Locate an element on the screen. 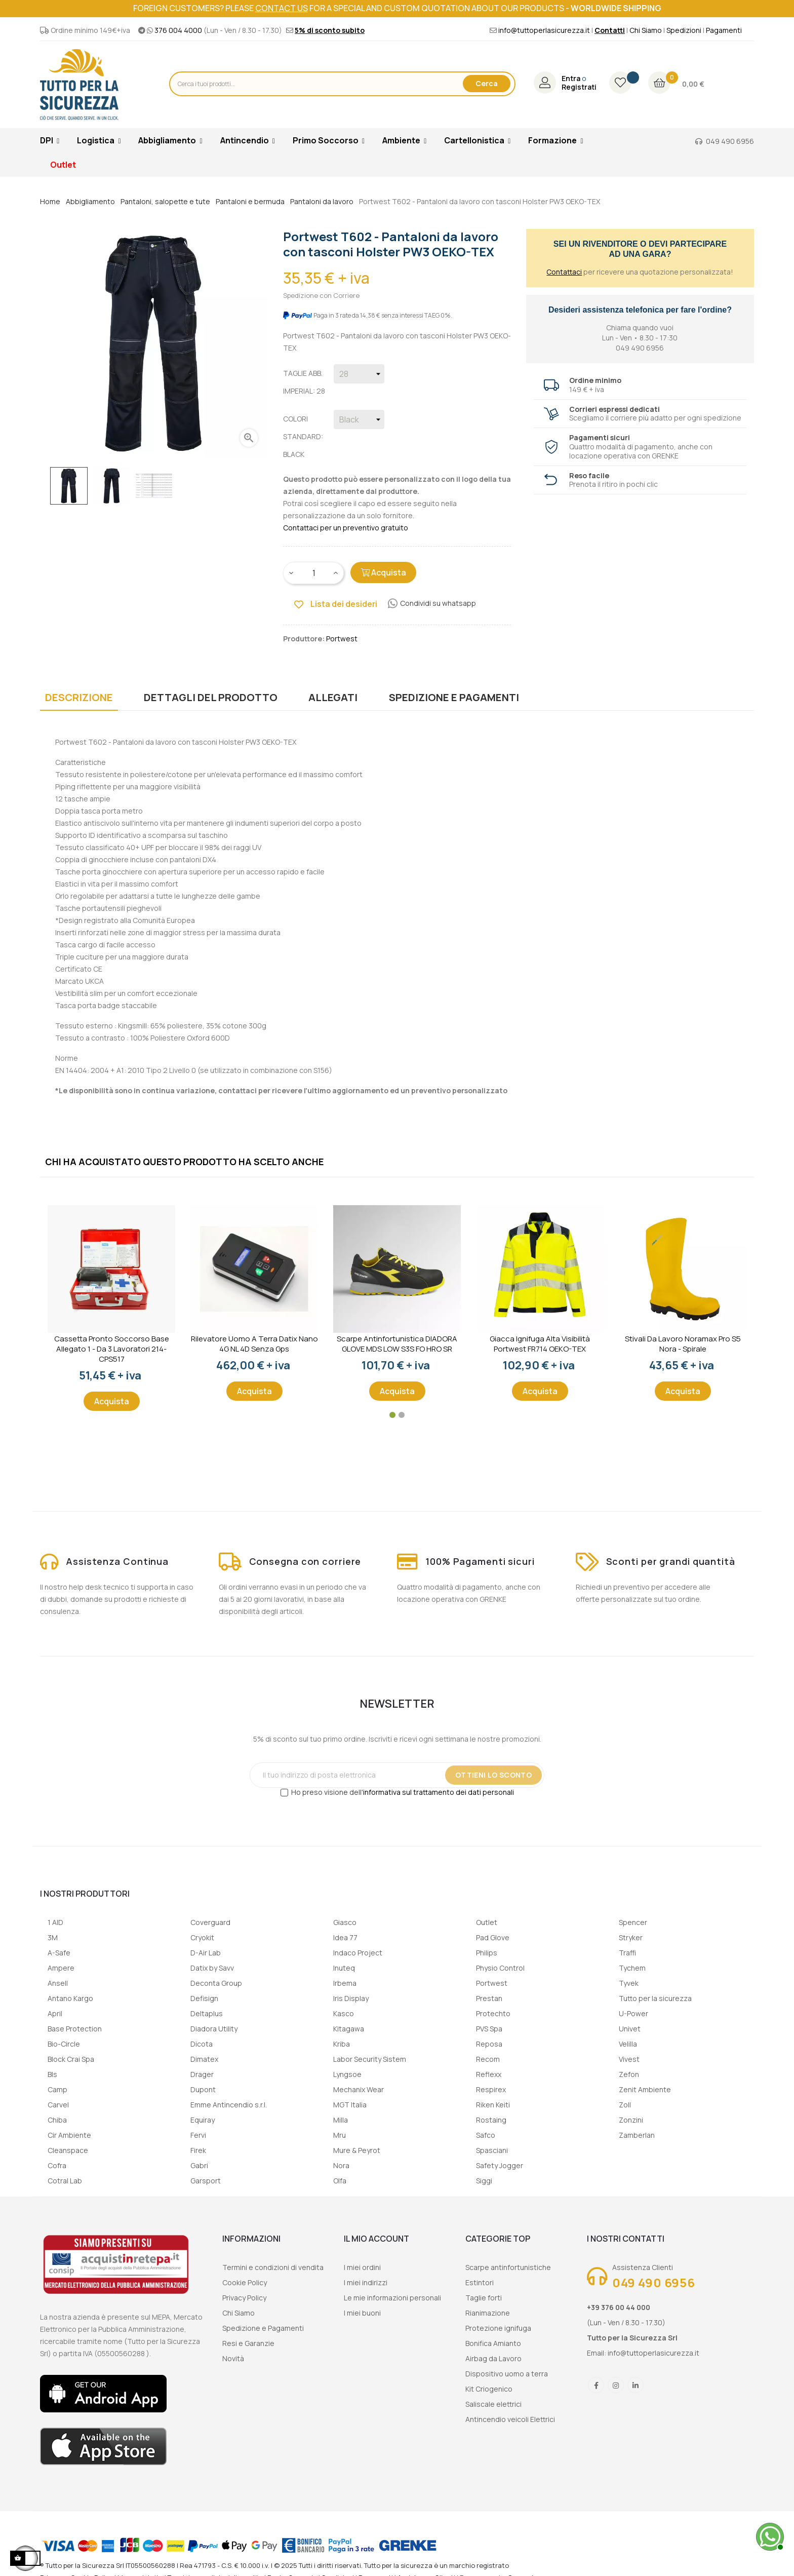 The height and width of the screenshot is (2576, 794). Saliscale elettrici is located at coordinates (493, 2404).